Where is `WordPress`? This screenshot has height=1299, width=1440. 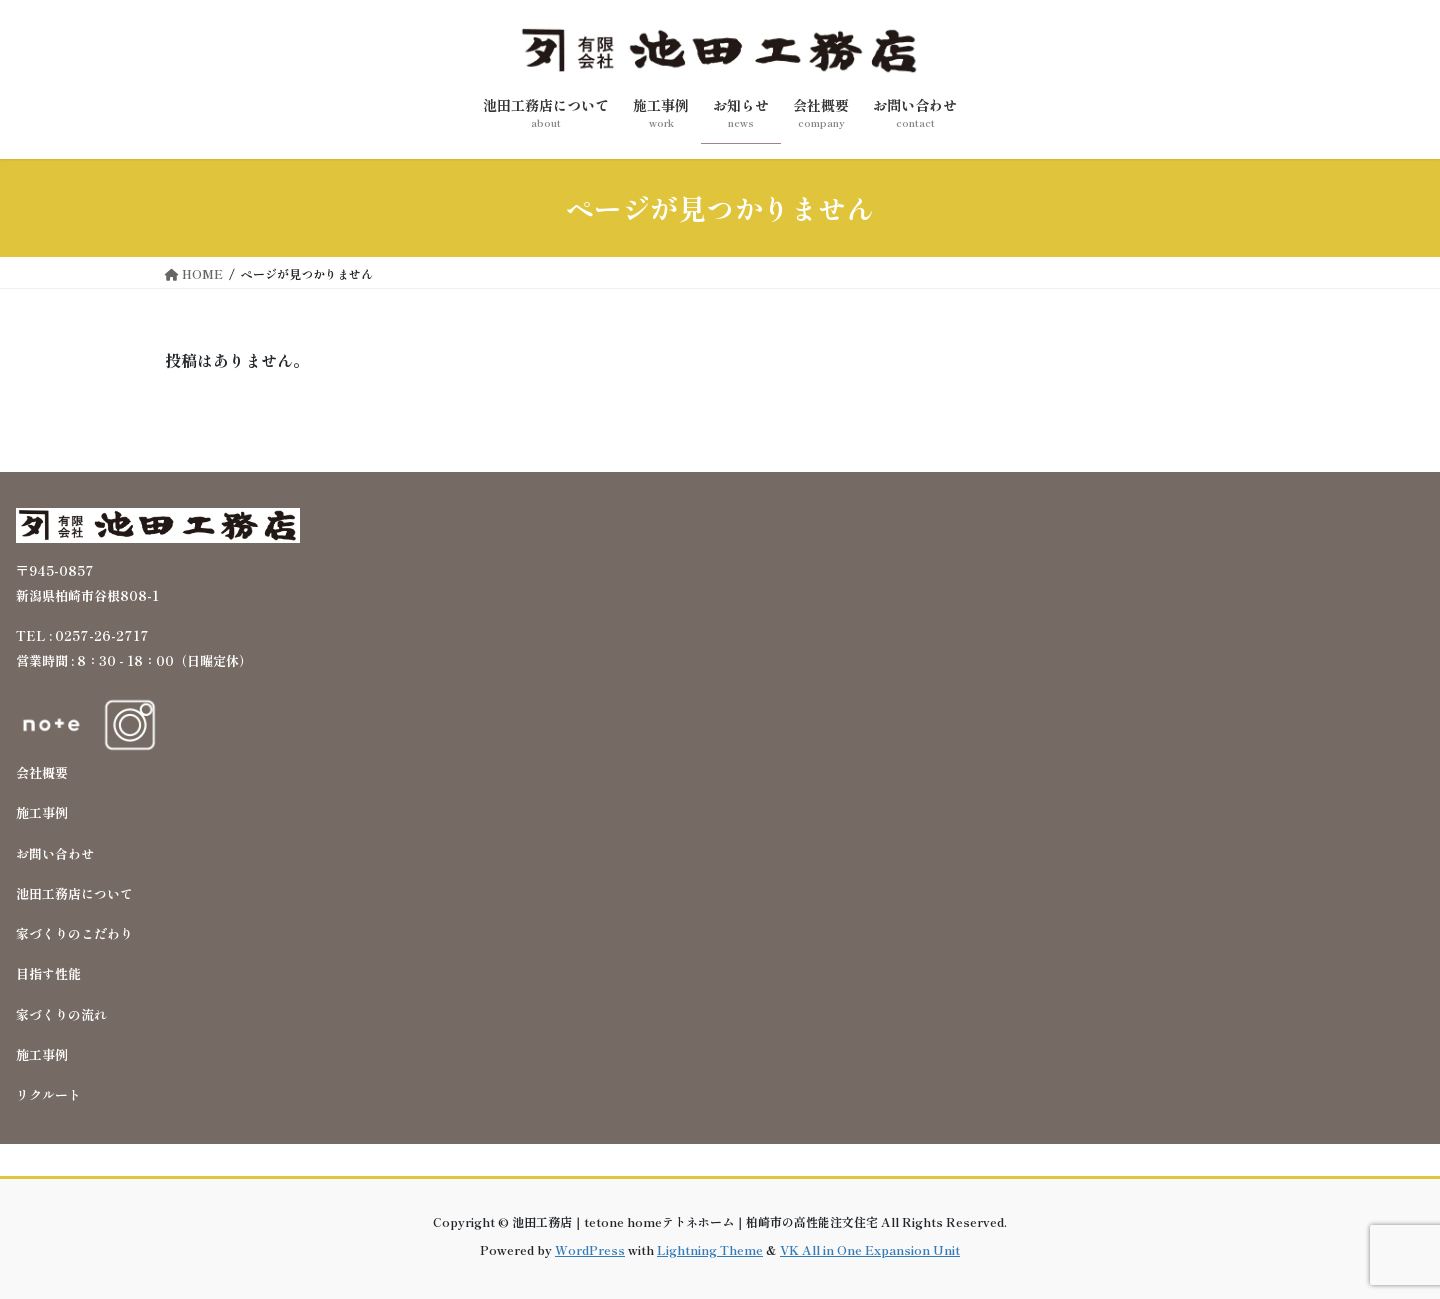
WordPress is located at coordinates (590, 1249).